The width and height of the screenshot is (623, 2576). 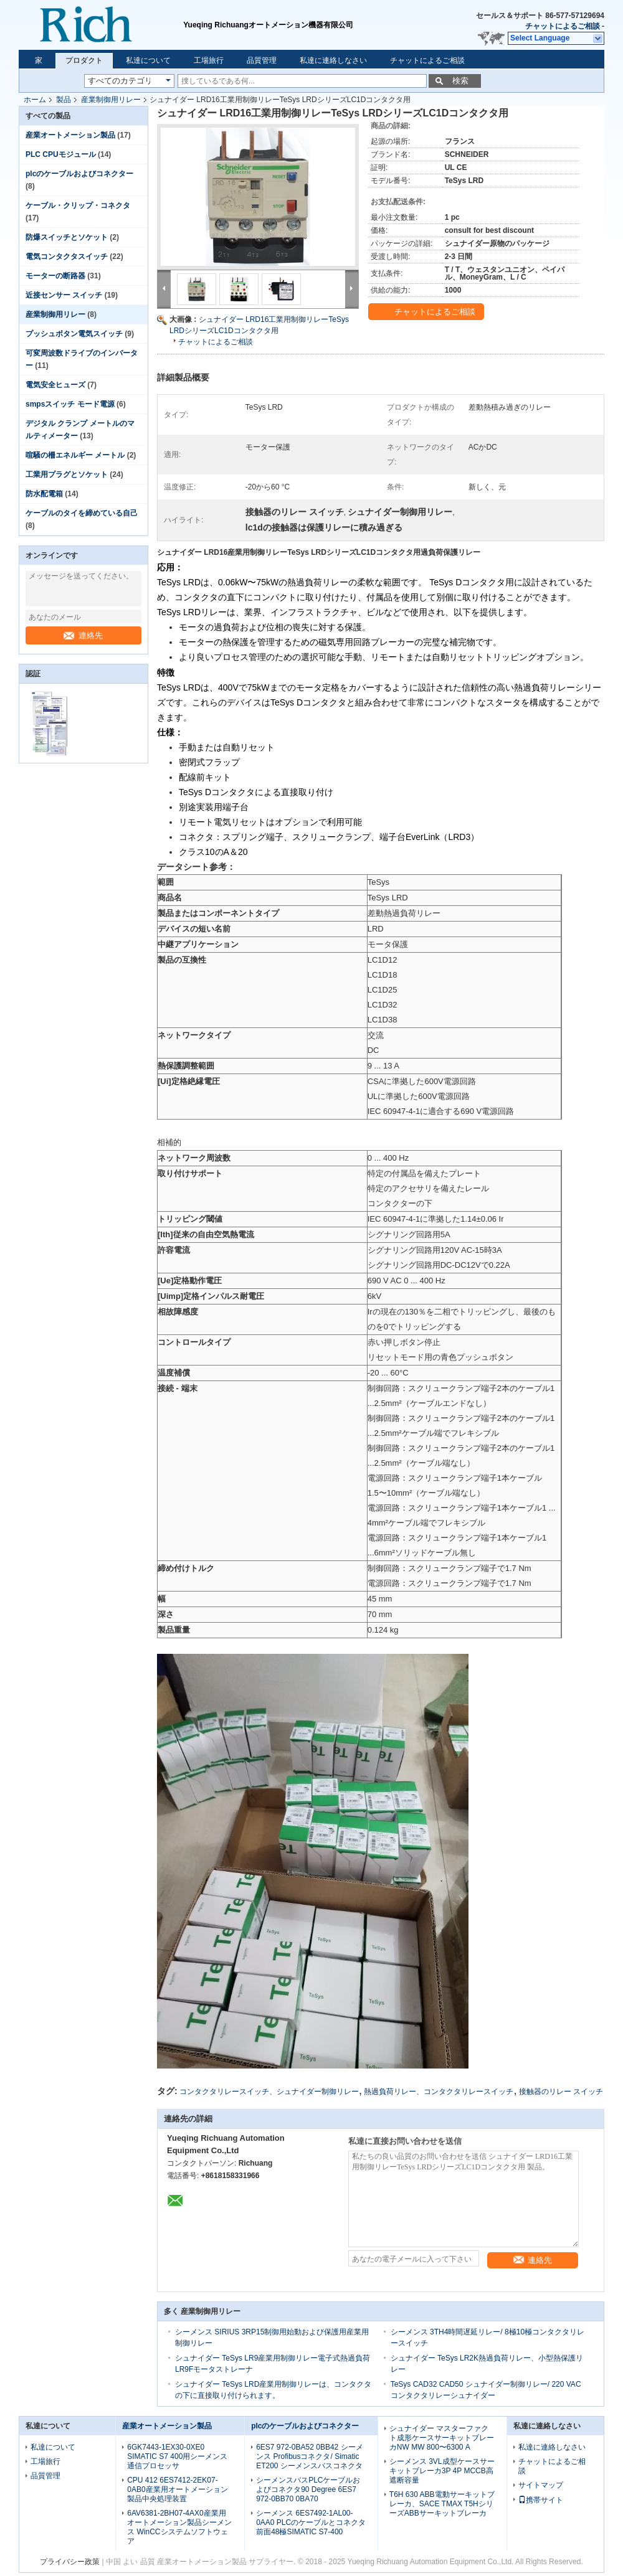 What do you see at coordinates (35, 99) in the screenshot?
I see `ホーム` at bounding box center [35, 99].